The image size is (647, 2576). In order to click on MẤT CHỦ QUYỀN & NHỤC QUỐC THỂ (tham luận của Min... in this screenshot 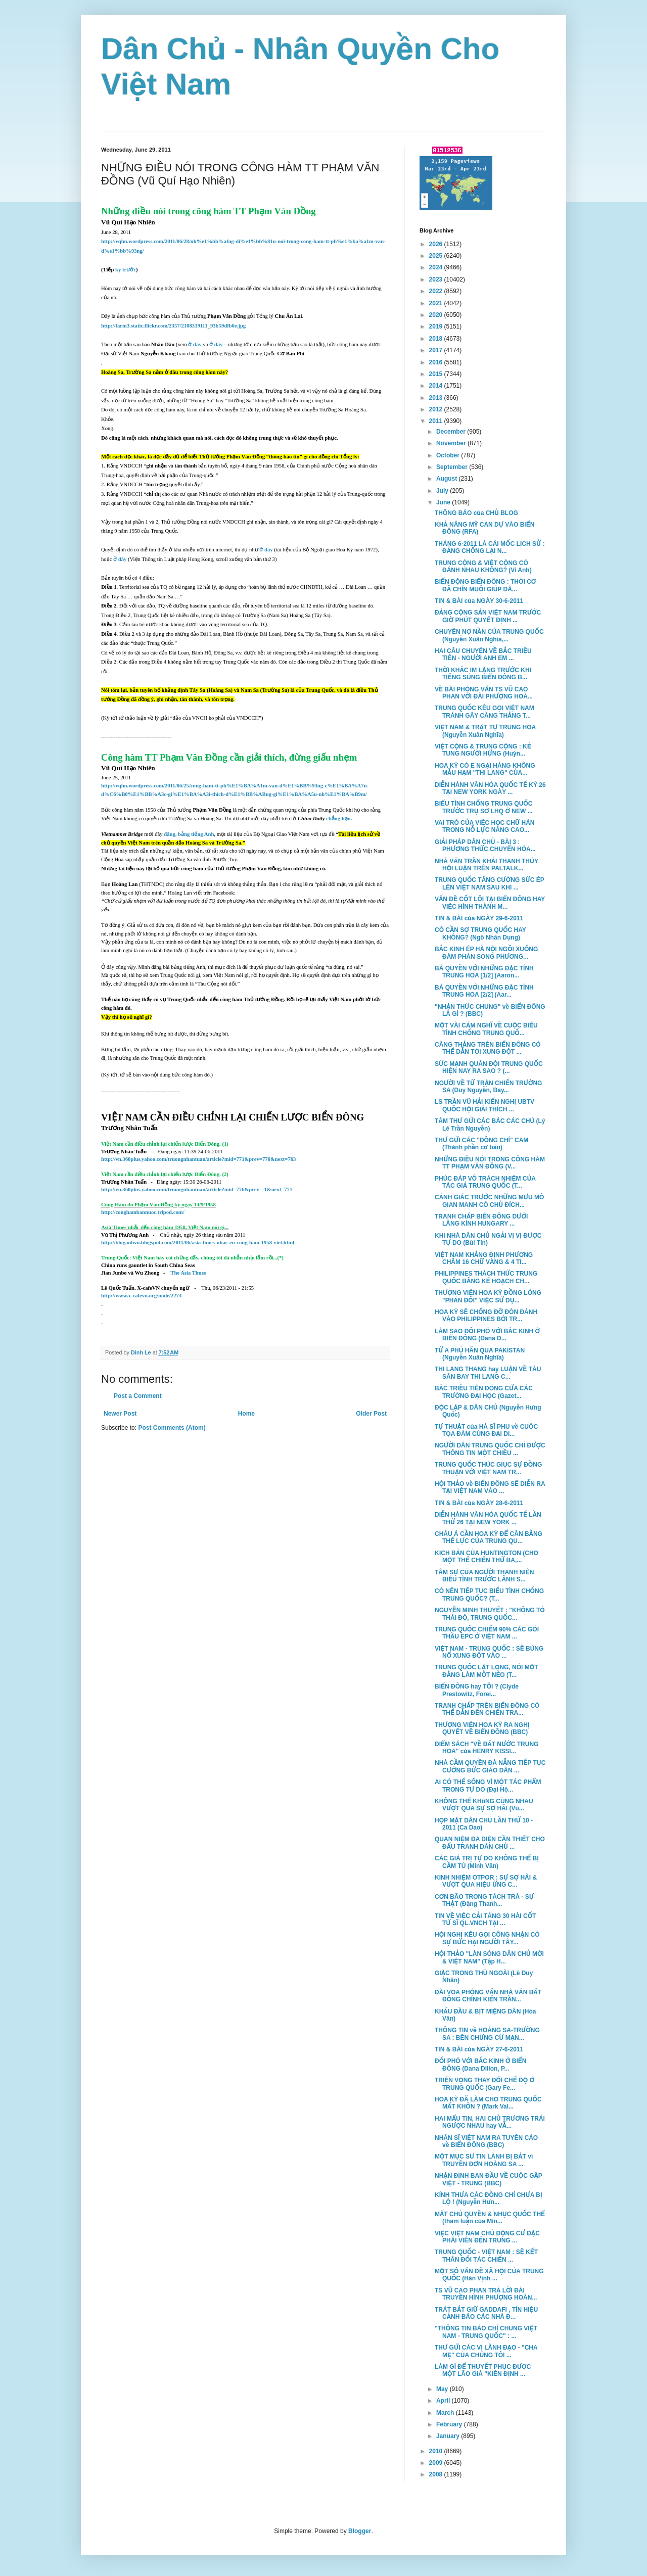, I will do `click(490, 2218)`.